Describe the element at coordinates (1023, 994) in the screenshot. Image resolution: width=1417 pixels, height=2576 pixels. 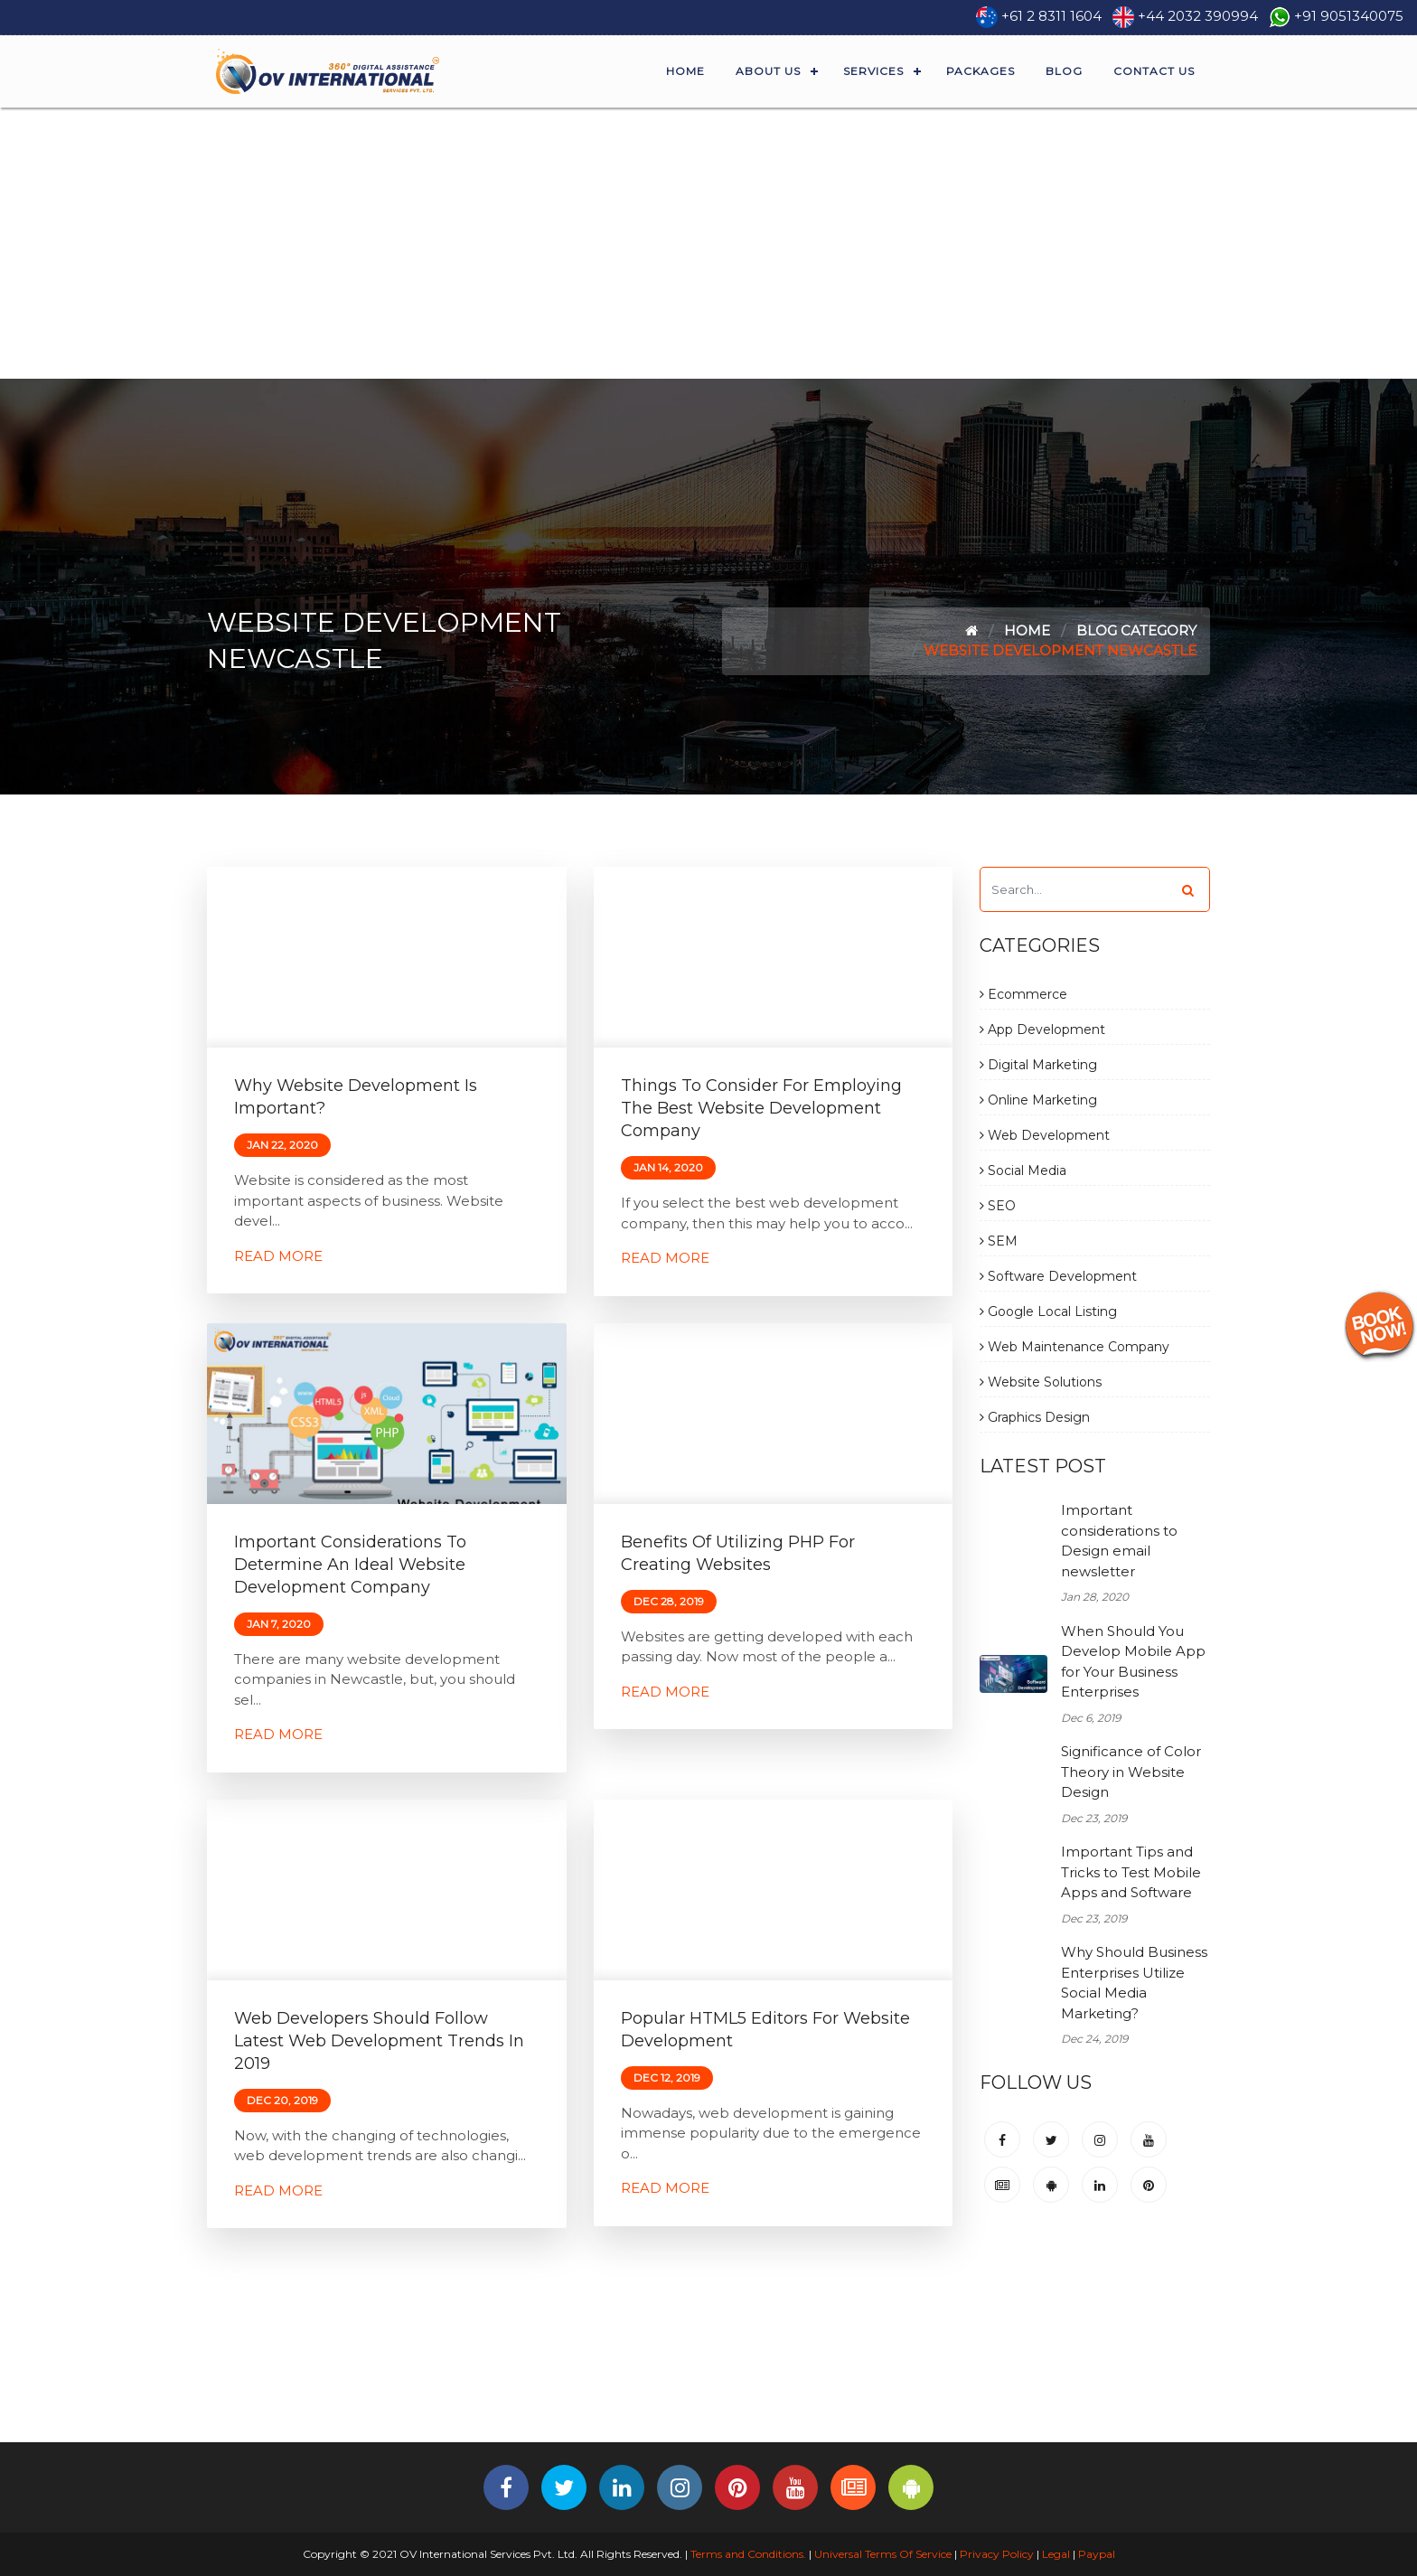
I see `Ecommerce` at that location.